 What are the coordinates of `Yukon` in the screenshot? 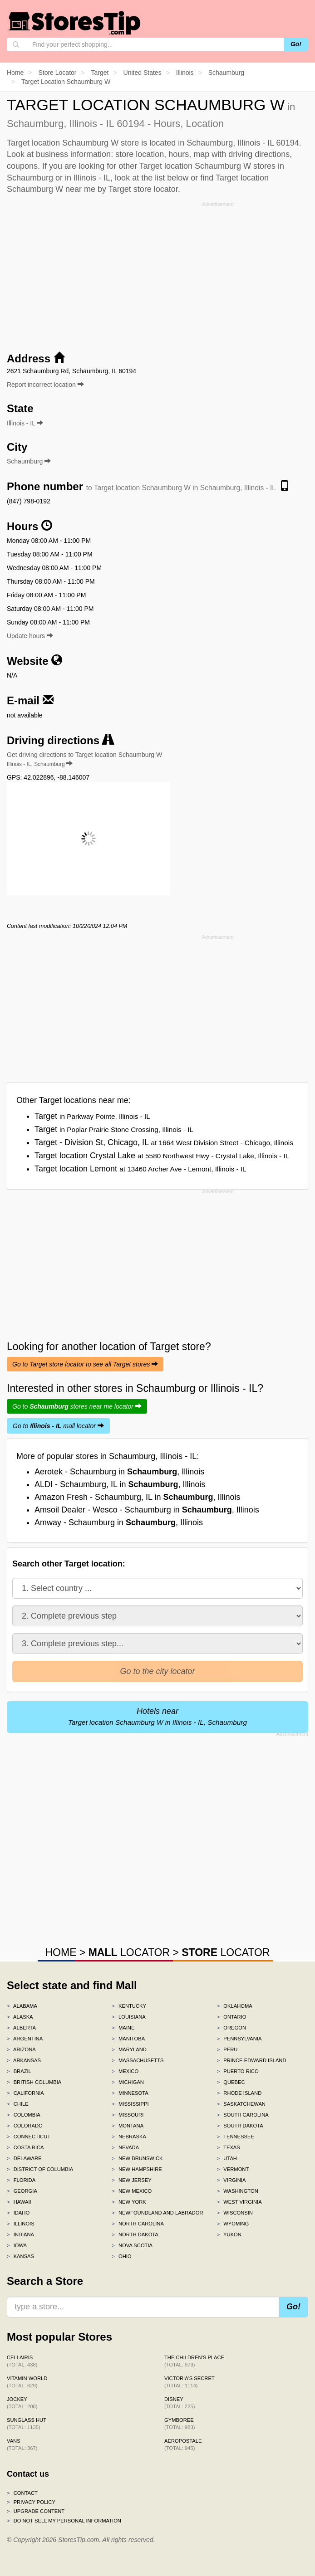 It's located at (229, 2234).